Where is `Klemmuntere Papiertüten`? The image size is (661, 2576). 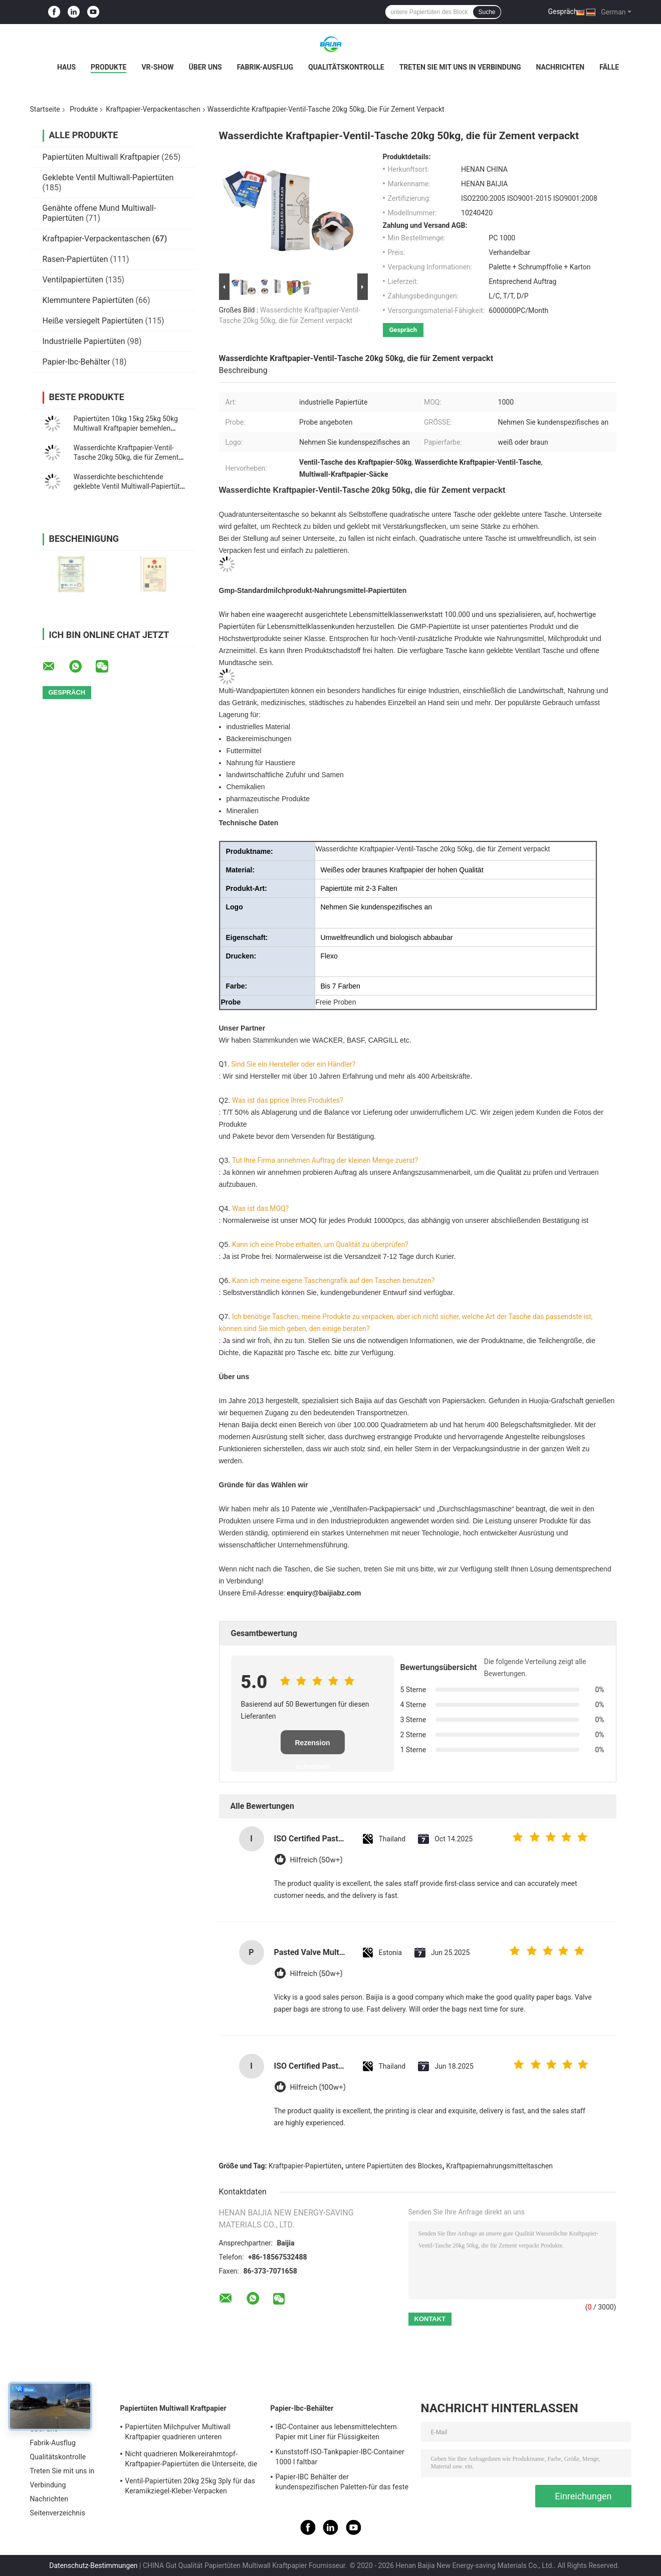 Klemmuntere Papiertüten is located at coordinates (88, 300).